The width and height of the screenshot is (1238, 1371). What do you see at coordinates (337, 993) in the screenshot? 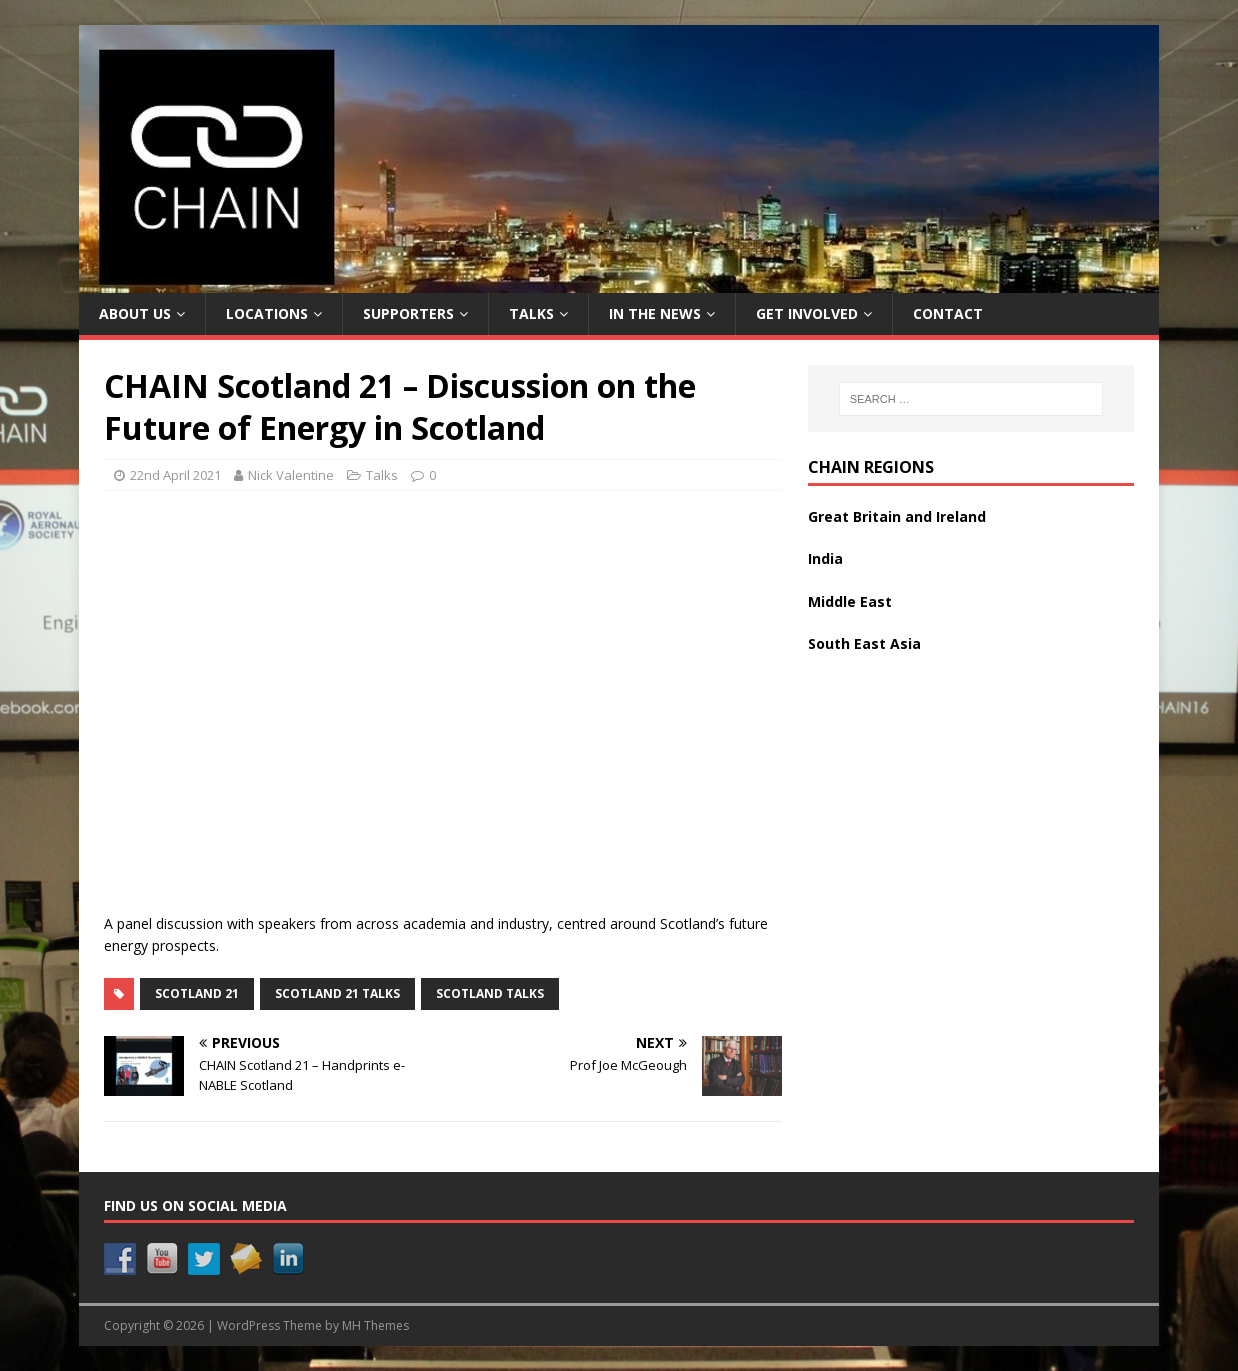
I see `Scotland 21 Talks` at bounding box center [337, 993].